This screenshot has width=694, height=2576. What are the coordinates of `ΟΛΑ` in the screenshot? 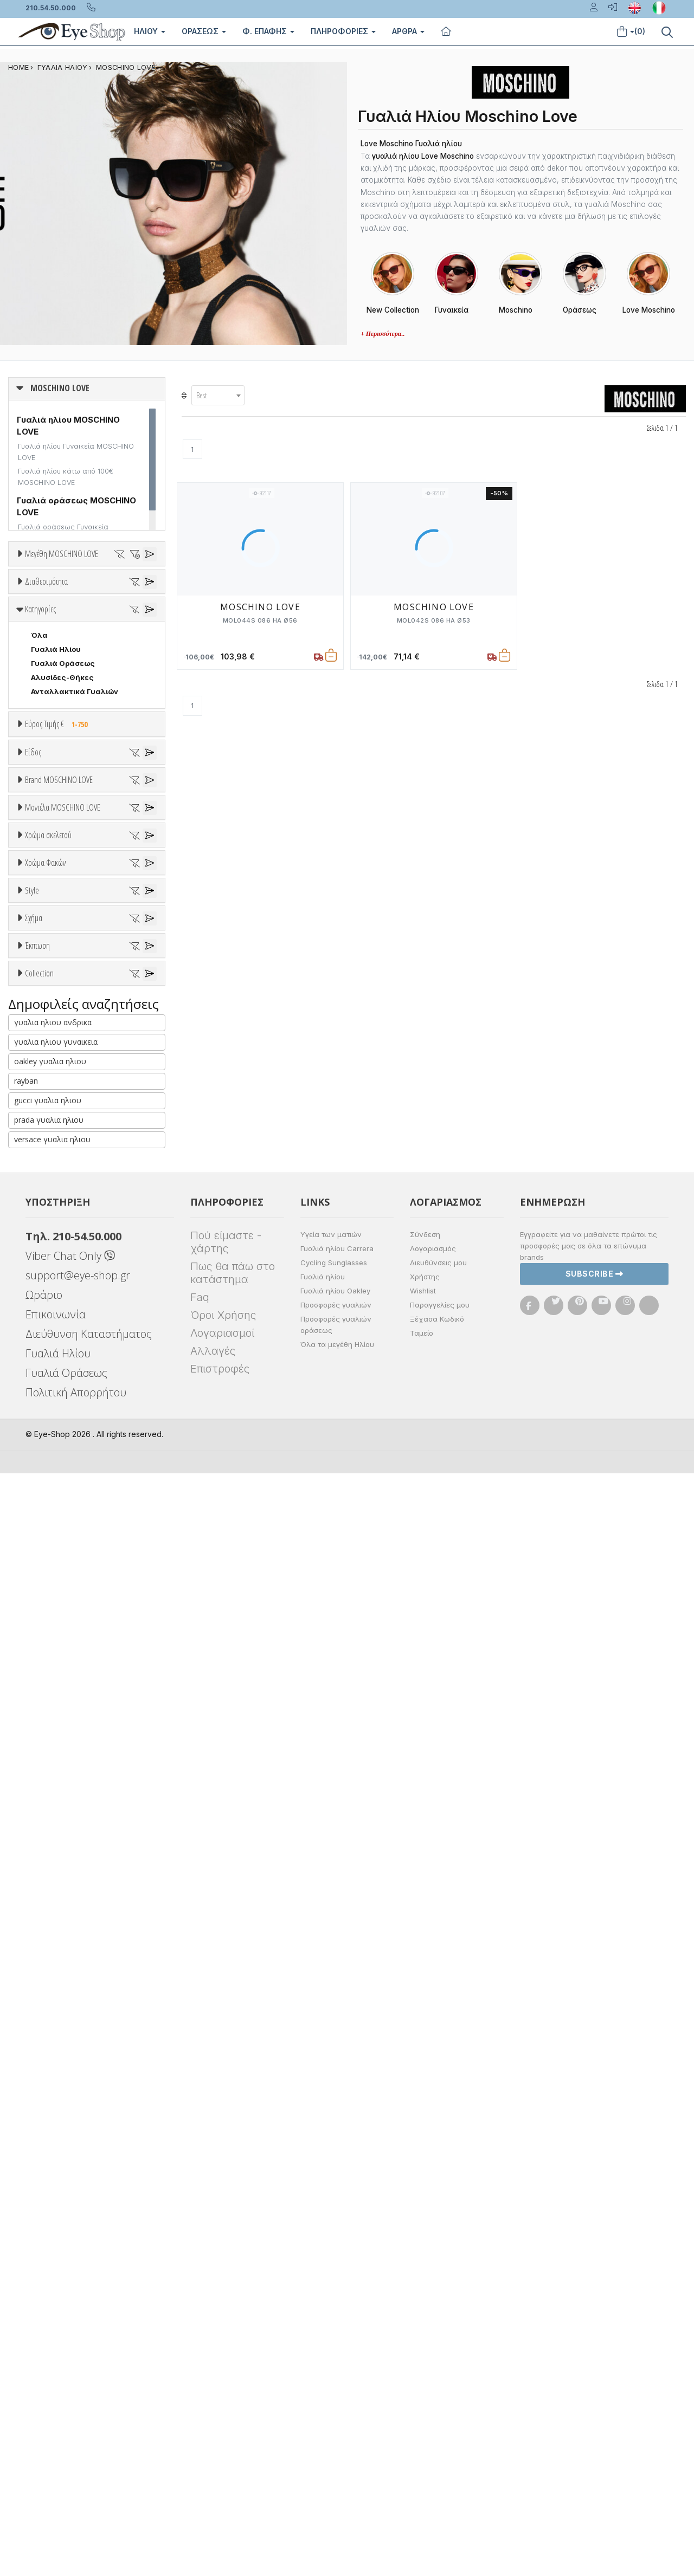 It's located at (39, 579).